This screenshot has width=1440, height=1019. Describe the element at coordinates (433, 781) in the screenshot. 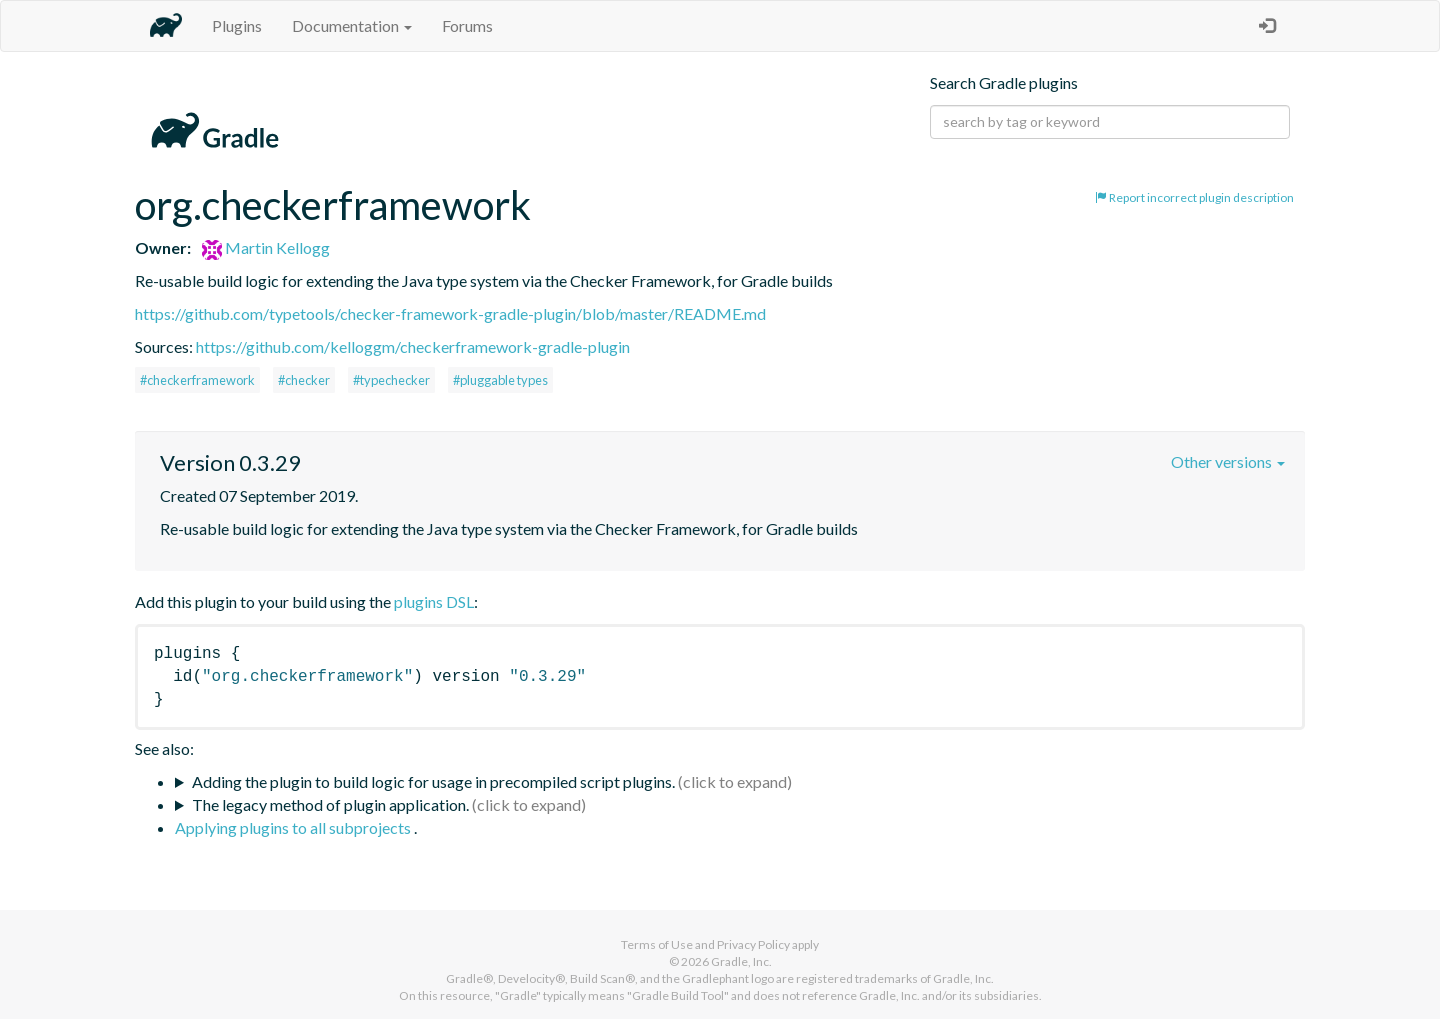

I see `Adding the plugin to build logic for usage in precompiled script plugins.` at that location.